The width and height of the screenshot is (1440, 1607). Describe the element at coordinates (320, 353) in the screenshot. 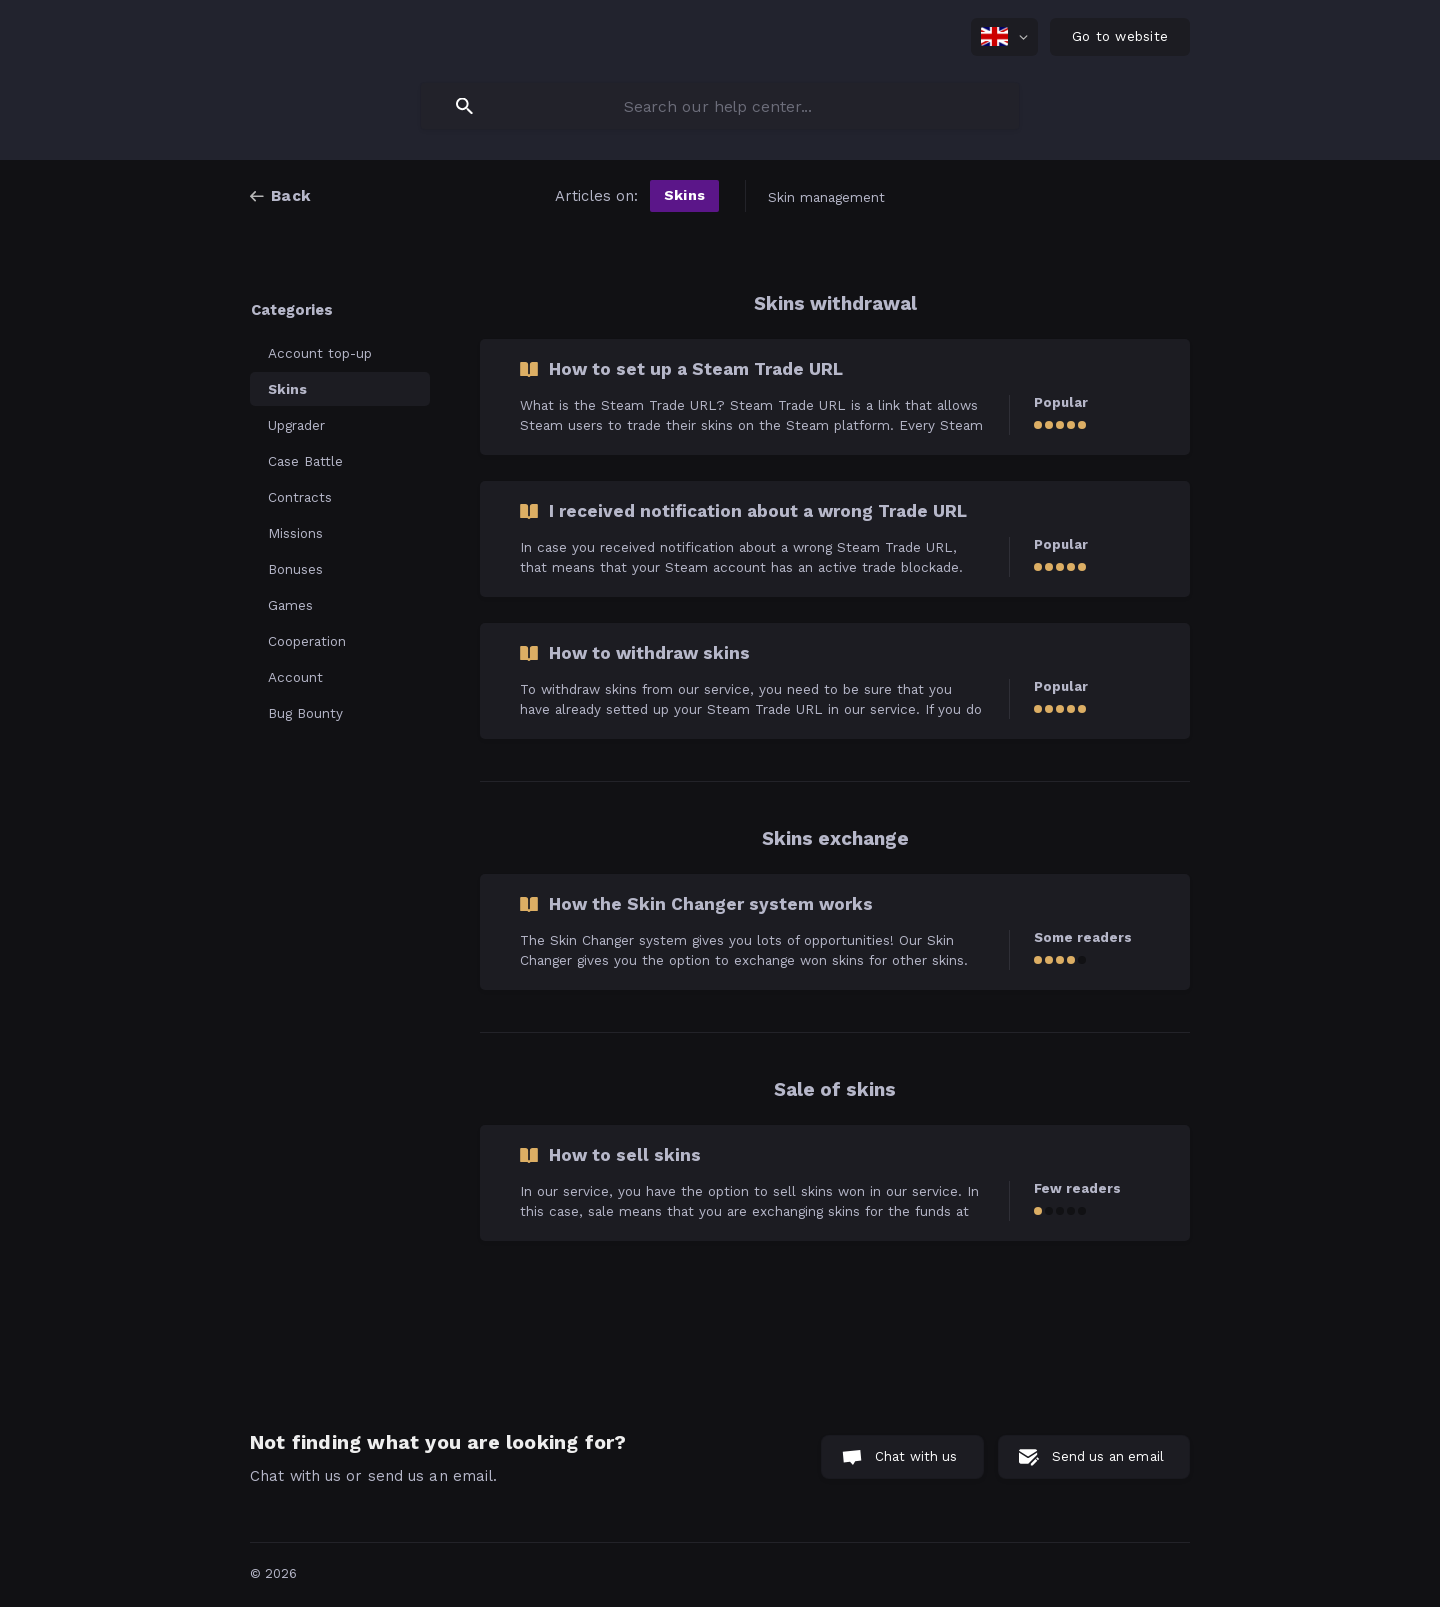

I see `Account top-up [link]` at that location.